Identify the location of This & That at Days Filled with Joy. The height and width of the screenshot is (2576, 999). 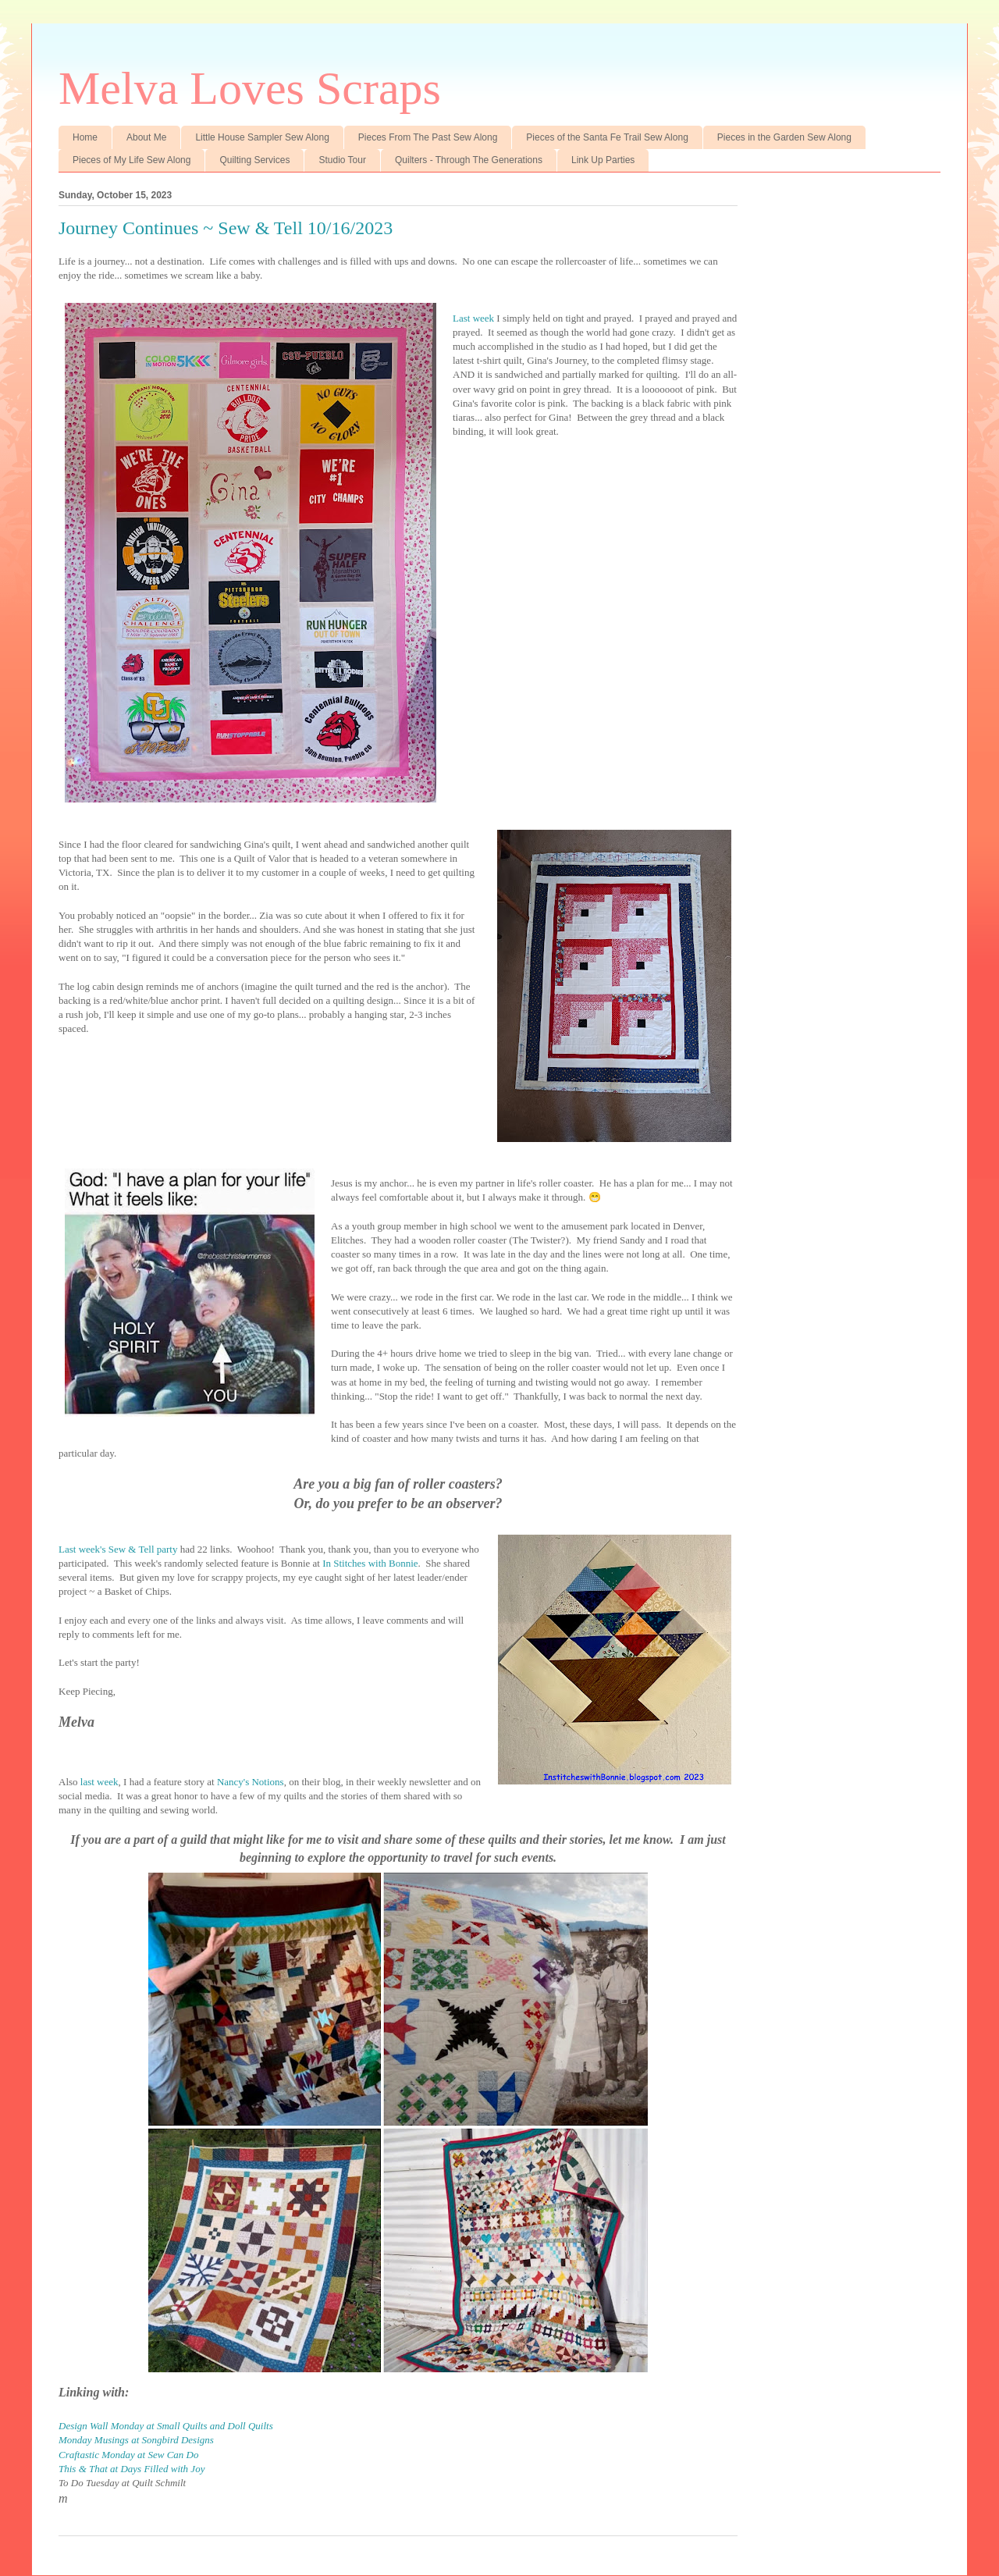
(131, 2469).